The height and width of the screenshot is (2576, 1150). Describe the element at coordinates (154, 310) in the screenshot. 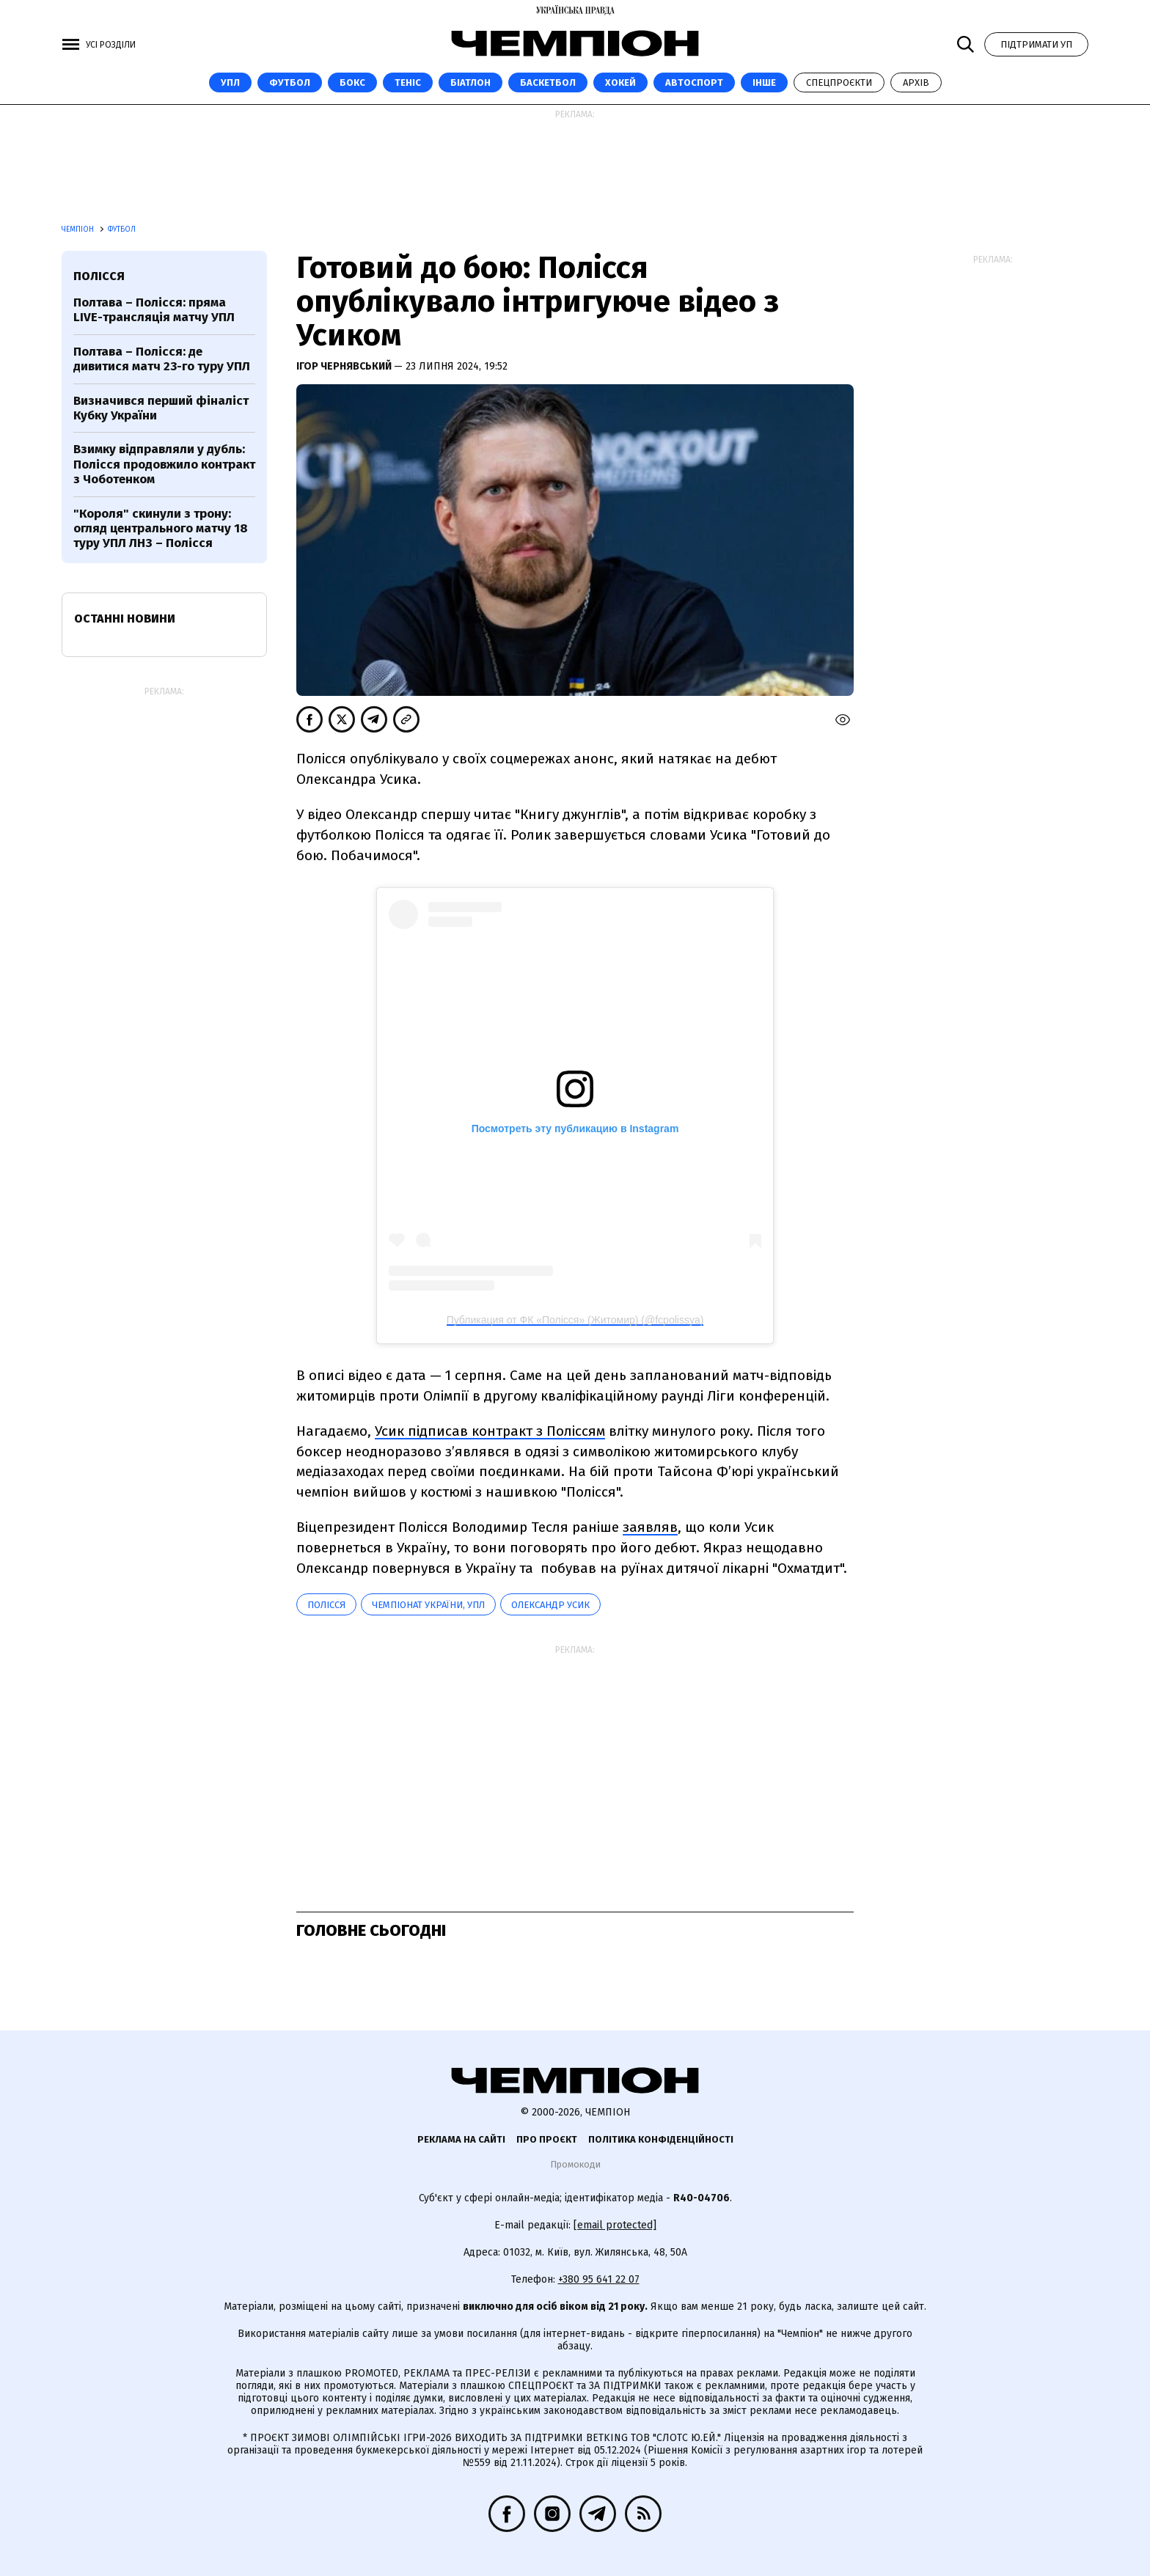

I see `Полтава – Полісся: пряма LIVE-трансляція матчу УПЛ` at that location.